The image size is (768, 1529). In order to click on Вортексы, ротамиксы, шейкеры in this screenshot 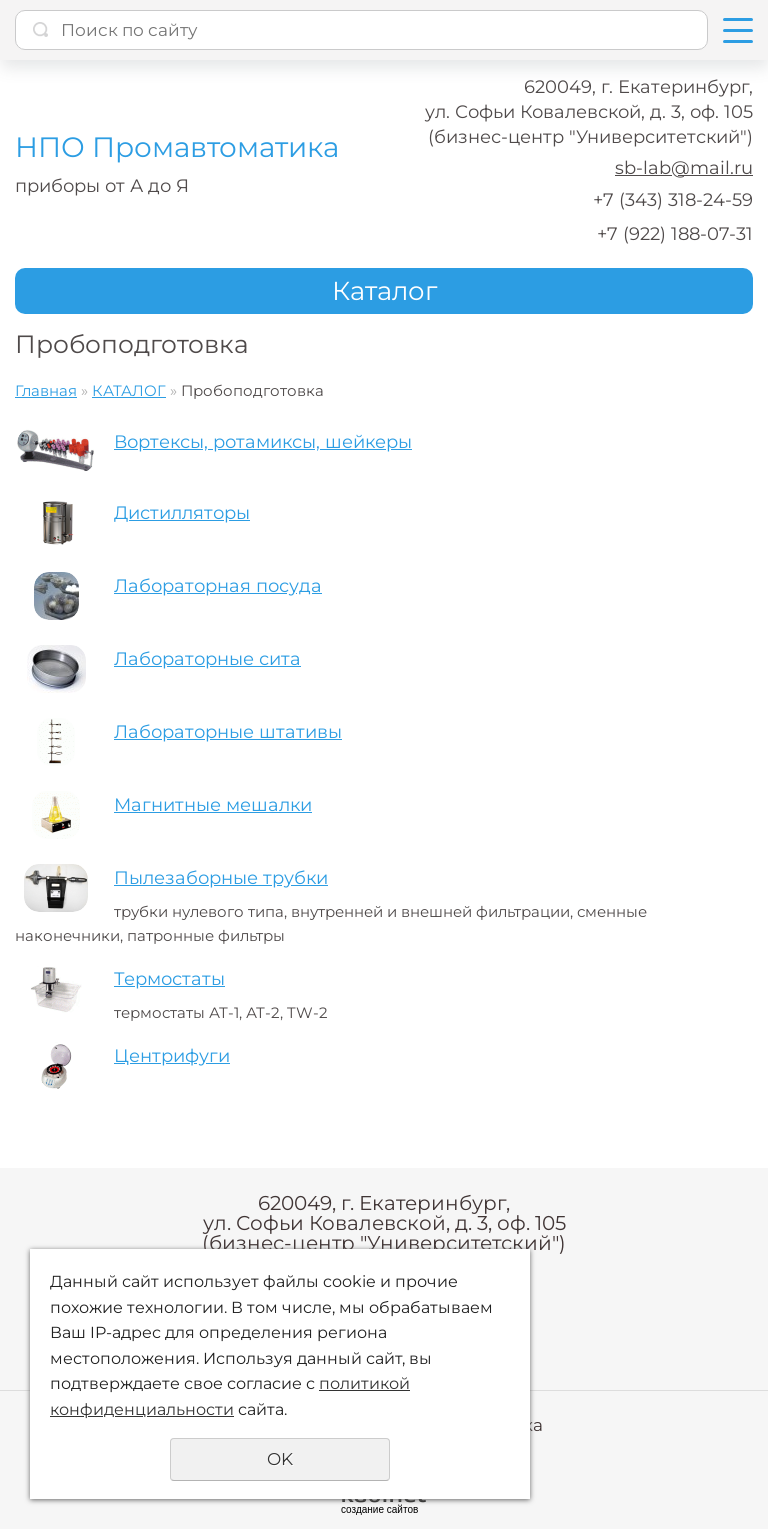, I will do `click(263, 442)`.